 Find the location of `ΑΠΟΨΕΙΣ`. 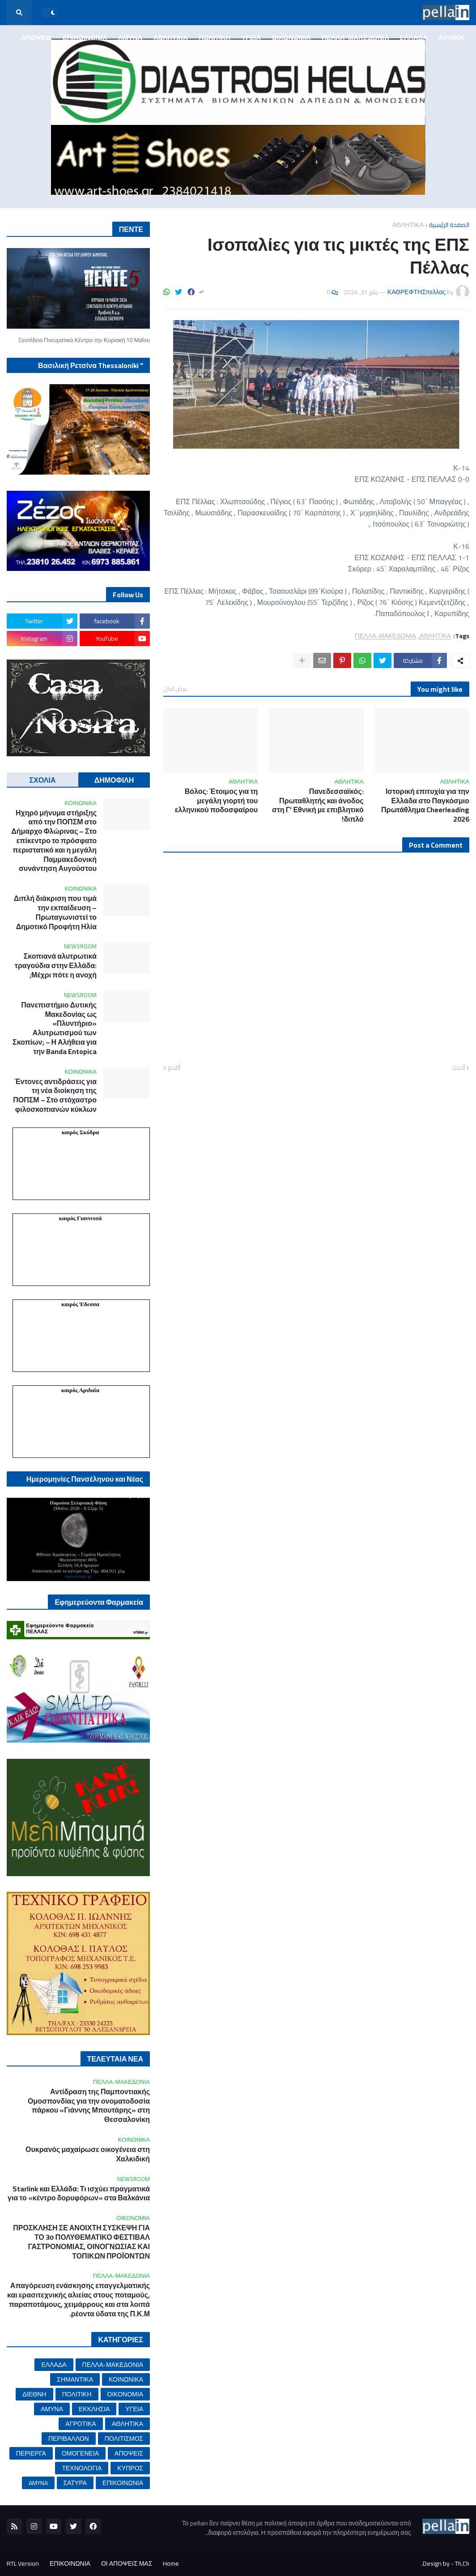

ΑΠΟΨΕΙΣ is located at coordinates (129, 2453).